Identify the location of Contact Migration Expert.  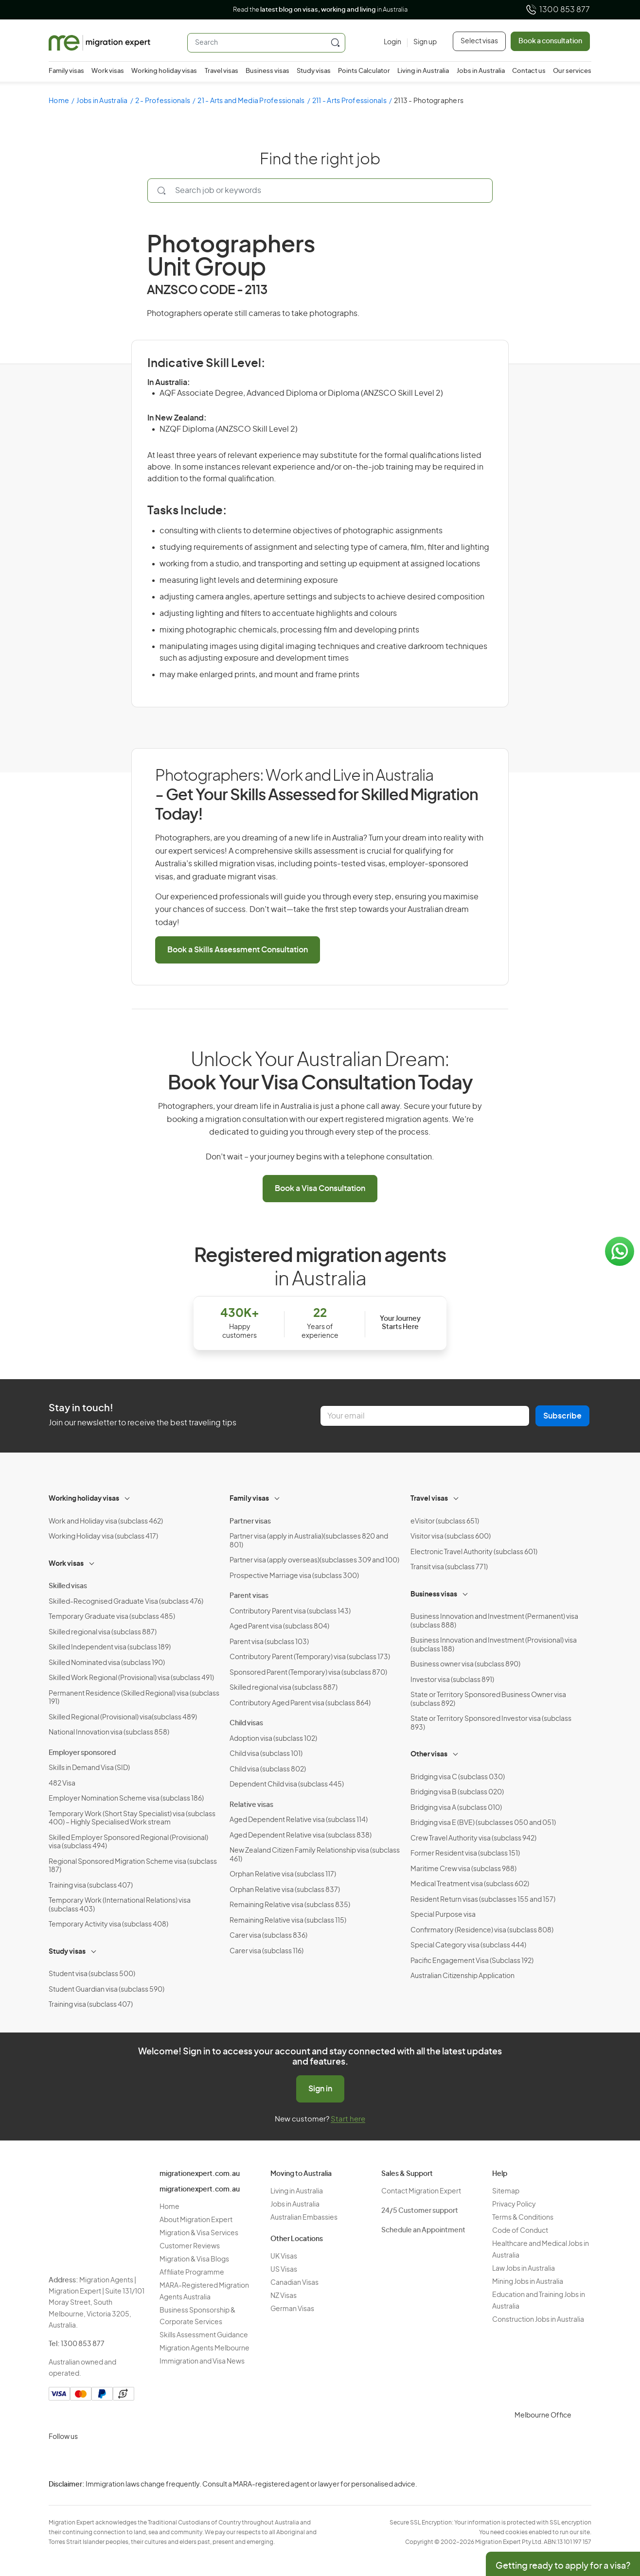
(421, 2191).